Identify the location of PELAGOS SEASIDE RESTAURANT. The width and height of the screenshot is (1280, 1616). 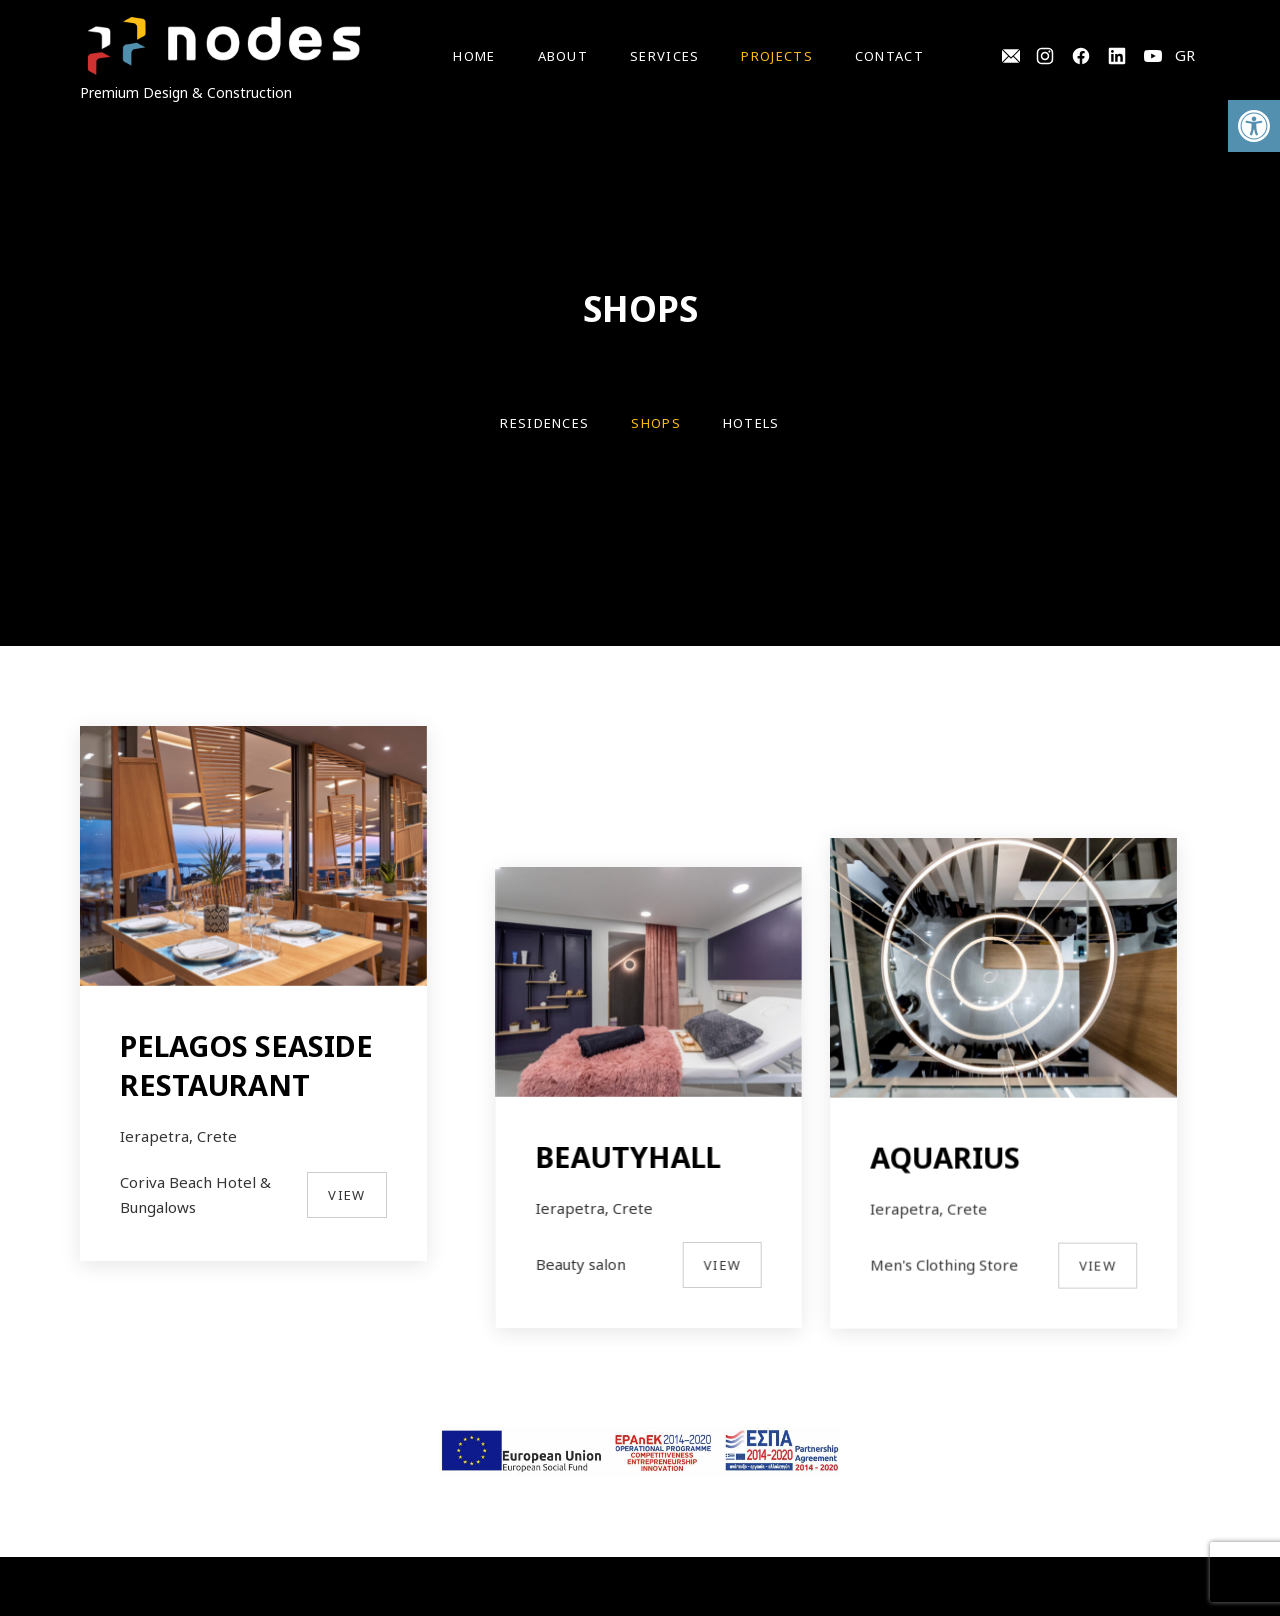
(246, 1065).